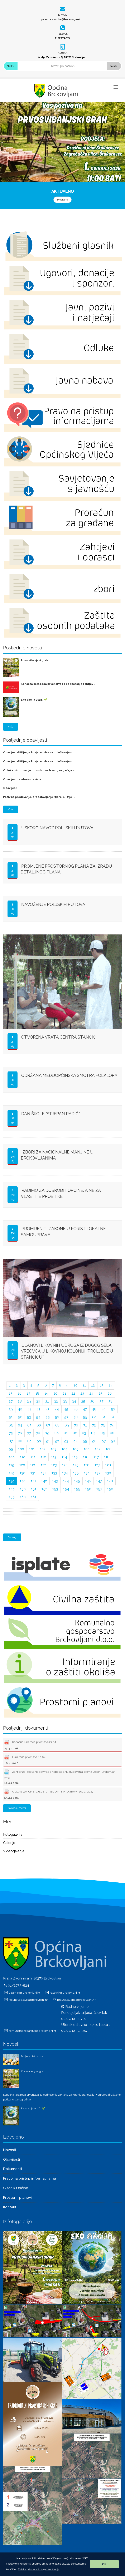 The width and height of the screenshot is (125, 2576). I want to click on 73, so click(103, 1425).